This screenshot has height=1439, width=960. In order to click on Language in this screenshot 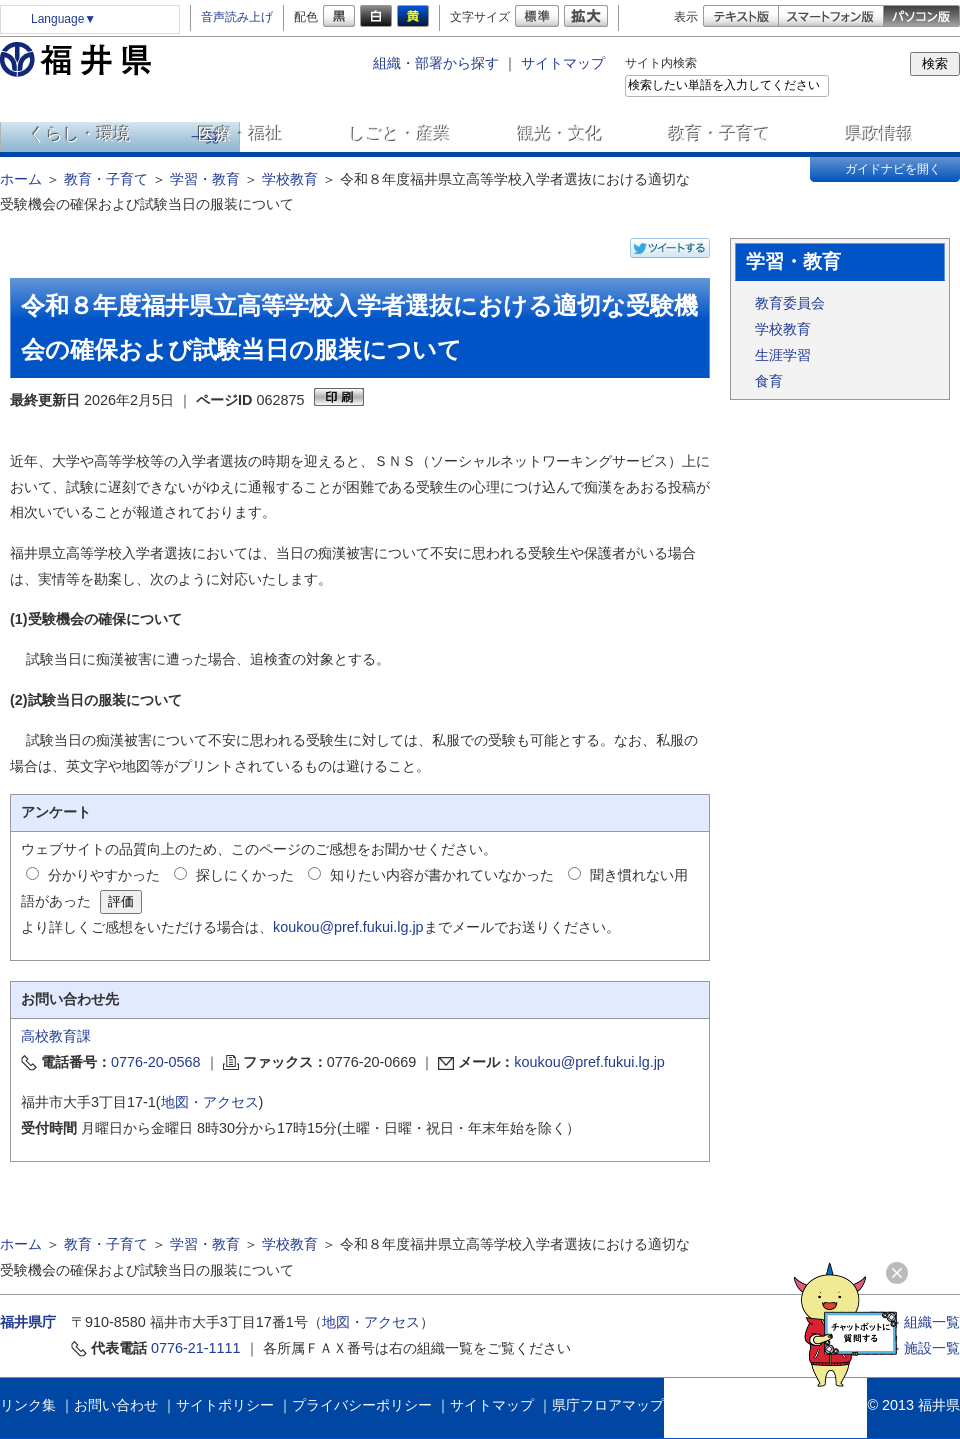, I will do `click(63, 19)`.